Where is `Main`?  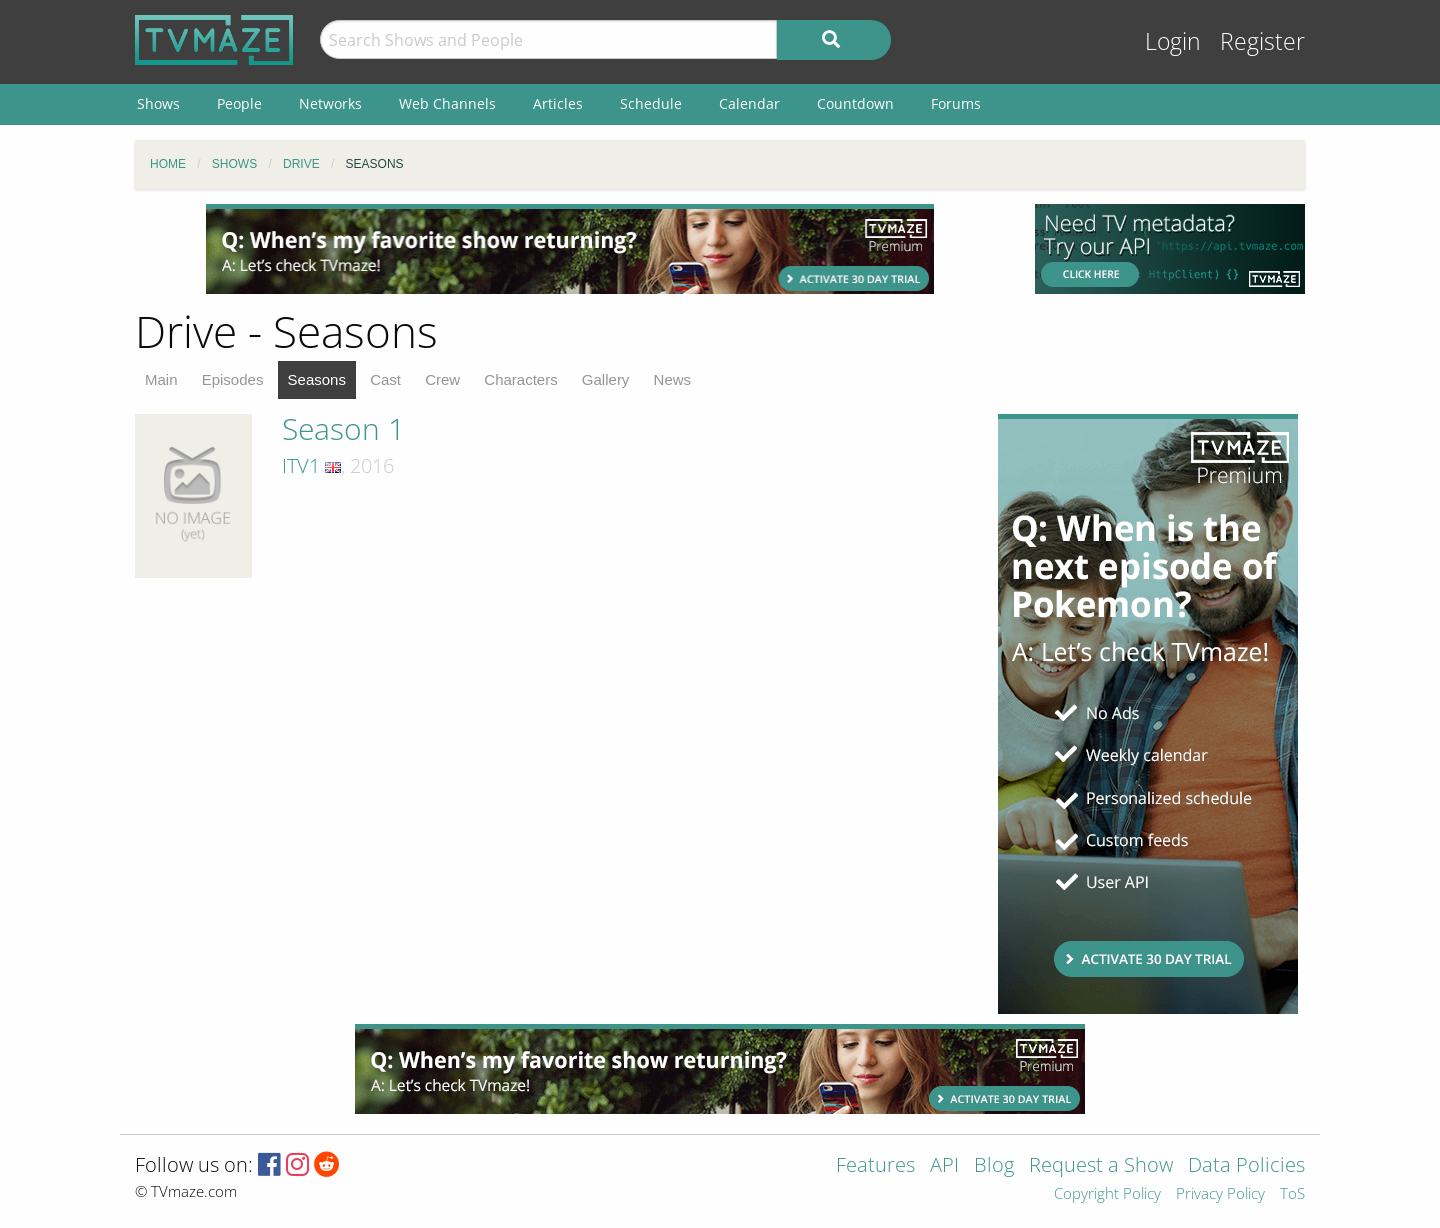 Main is located at coordinates (161, 379).